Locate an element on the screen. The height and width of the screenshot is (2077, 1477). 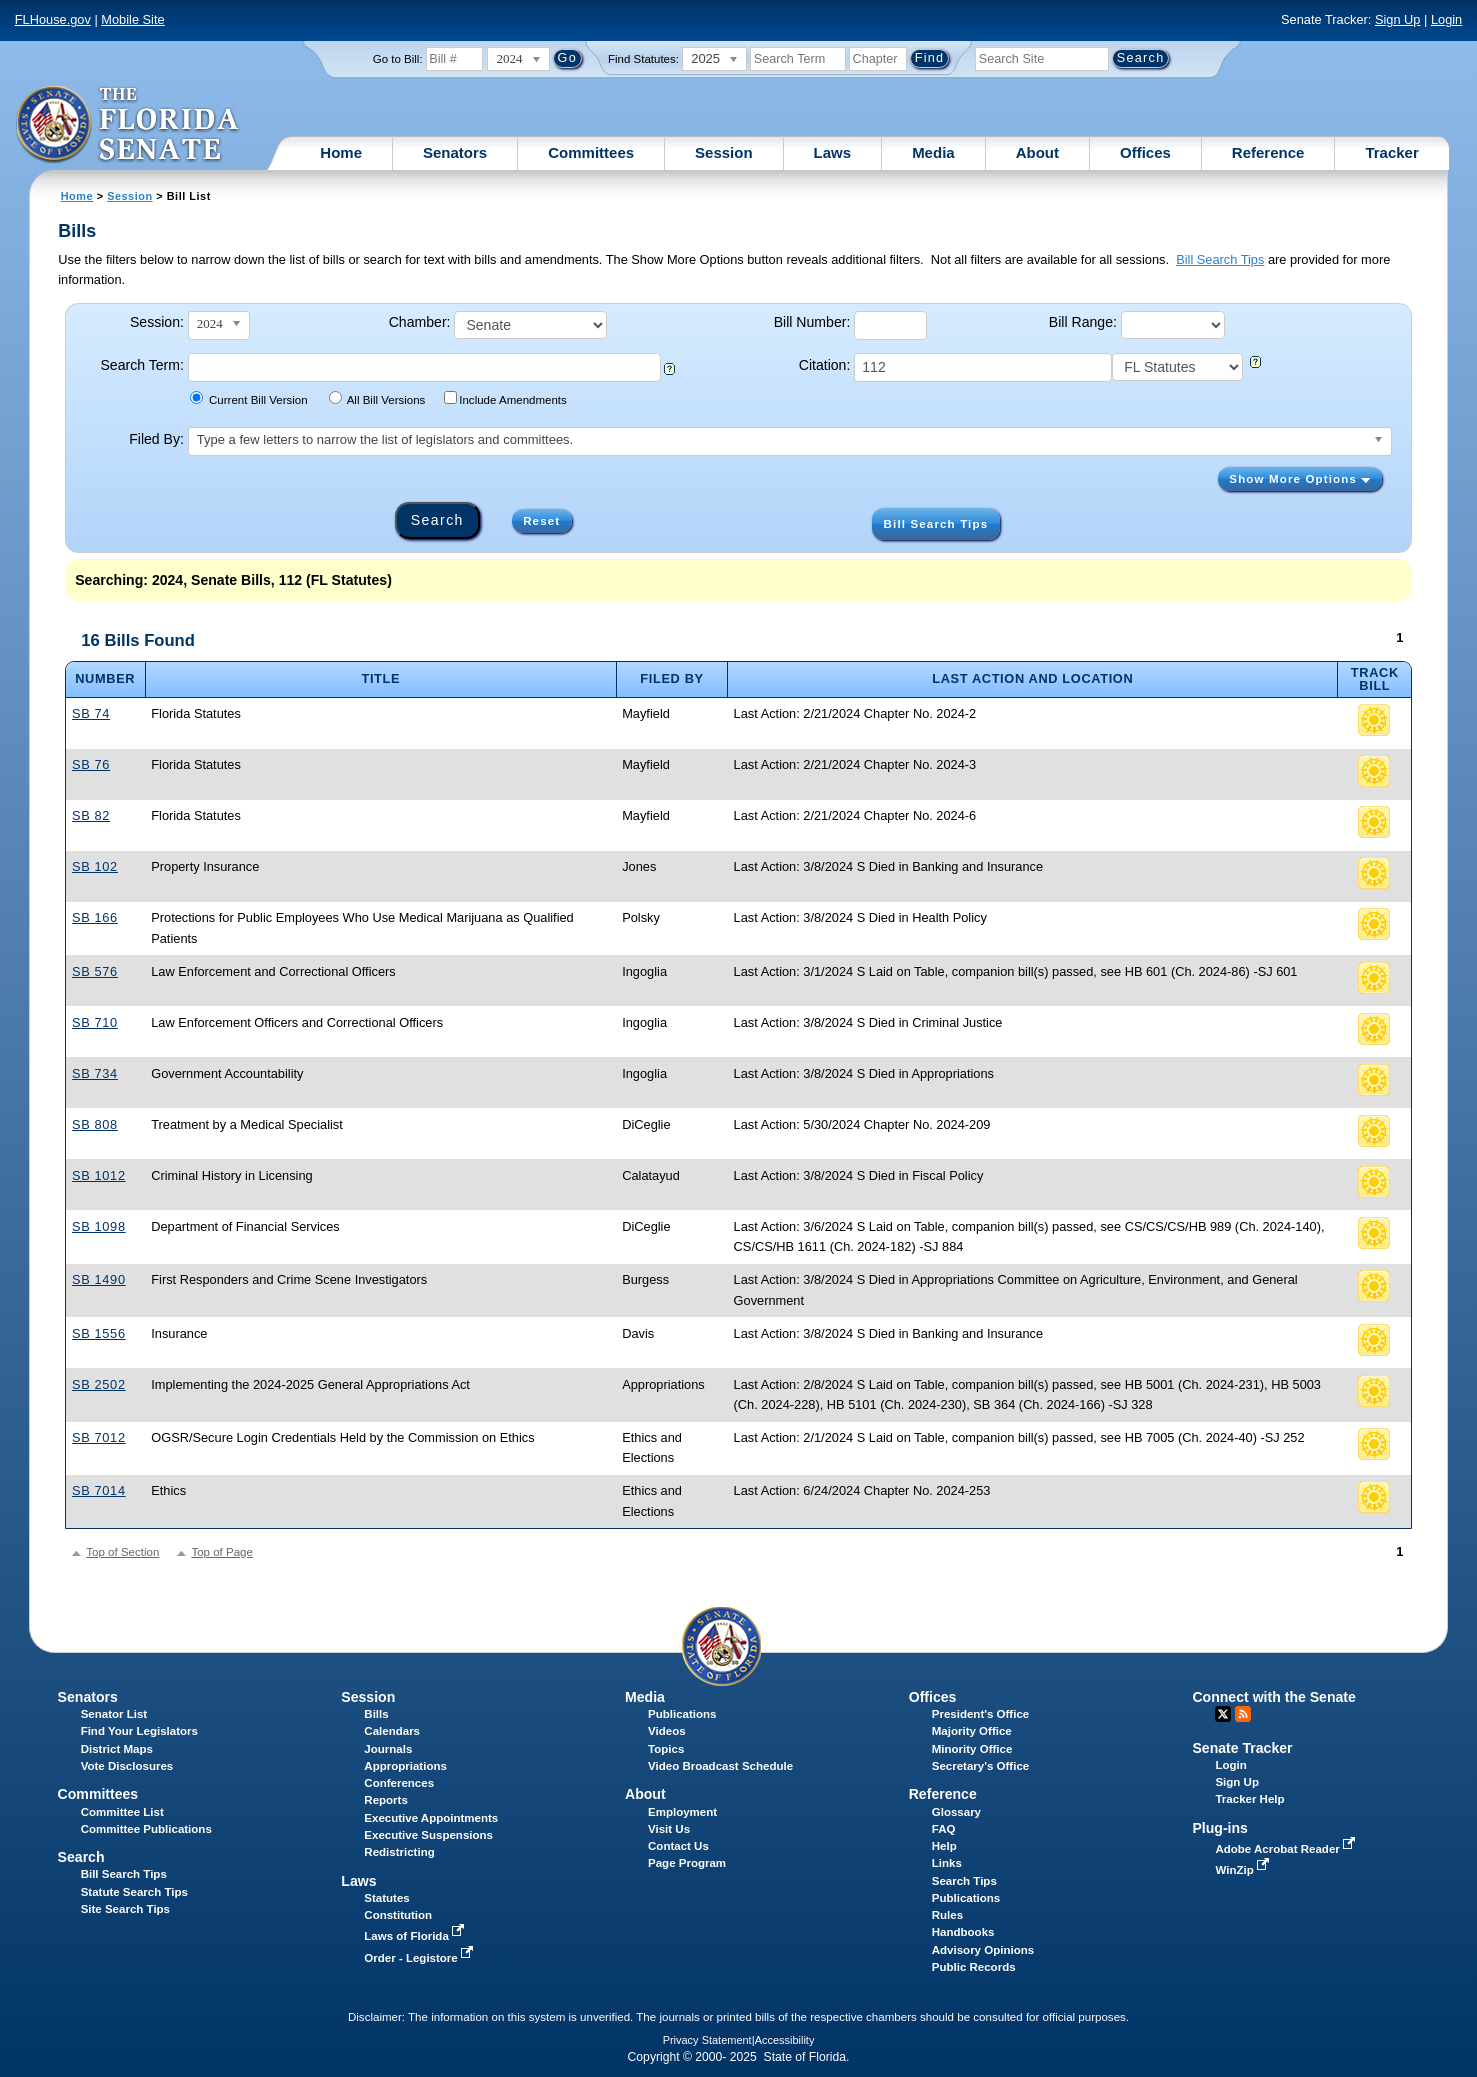
Search Term: is located at coordinates (141, 365).